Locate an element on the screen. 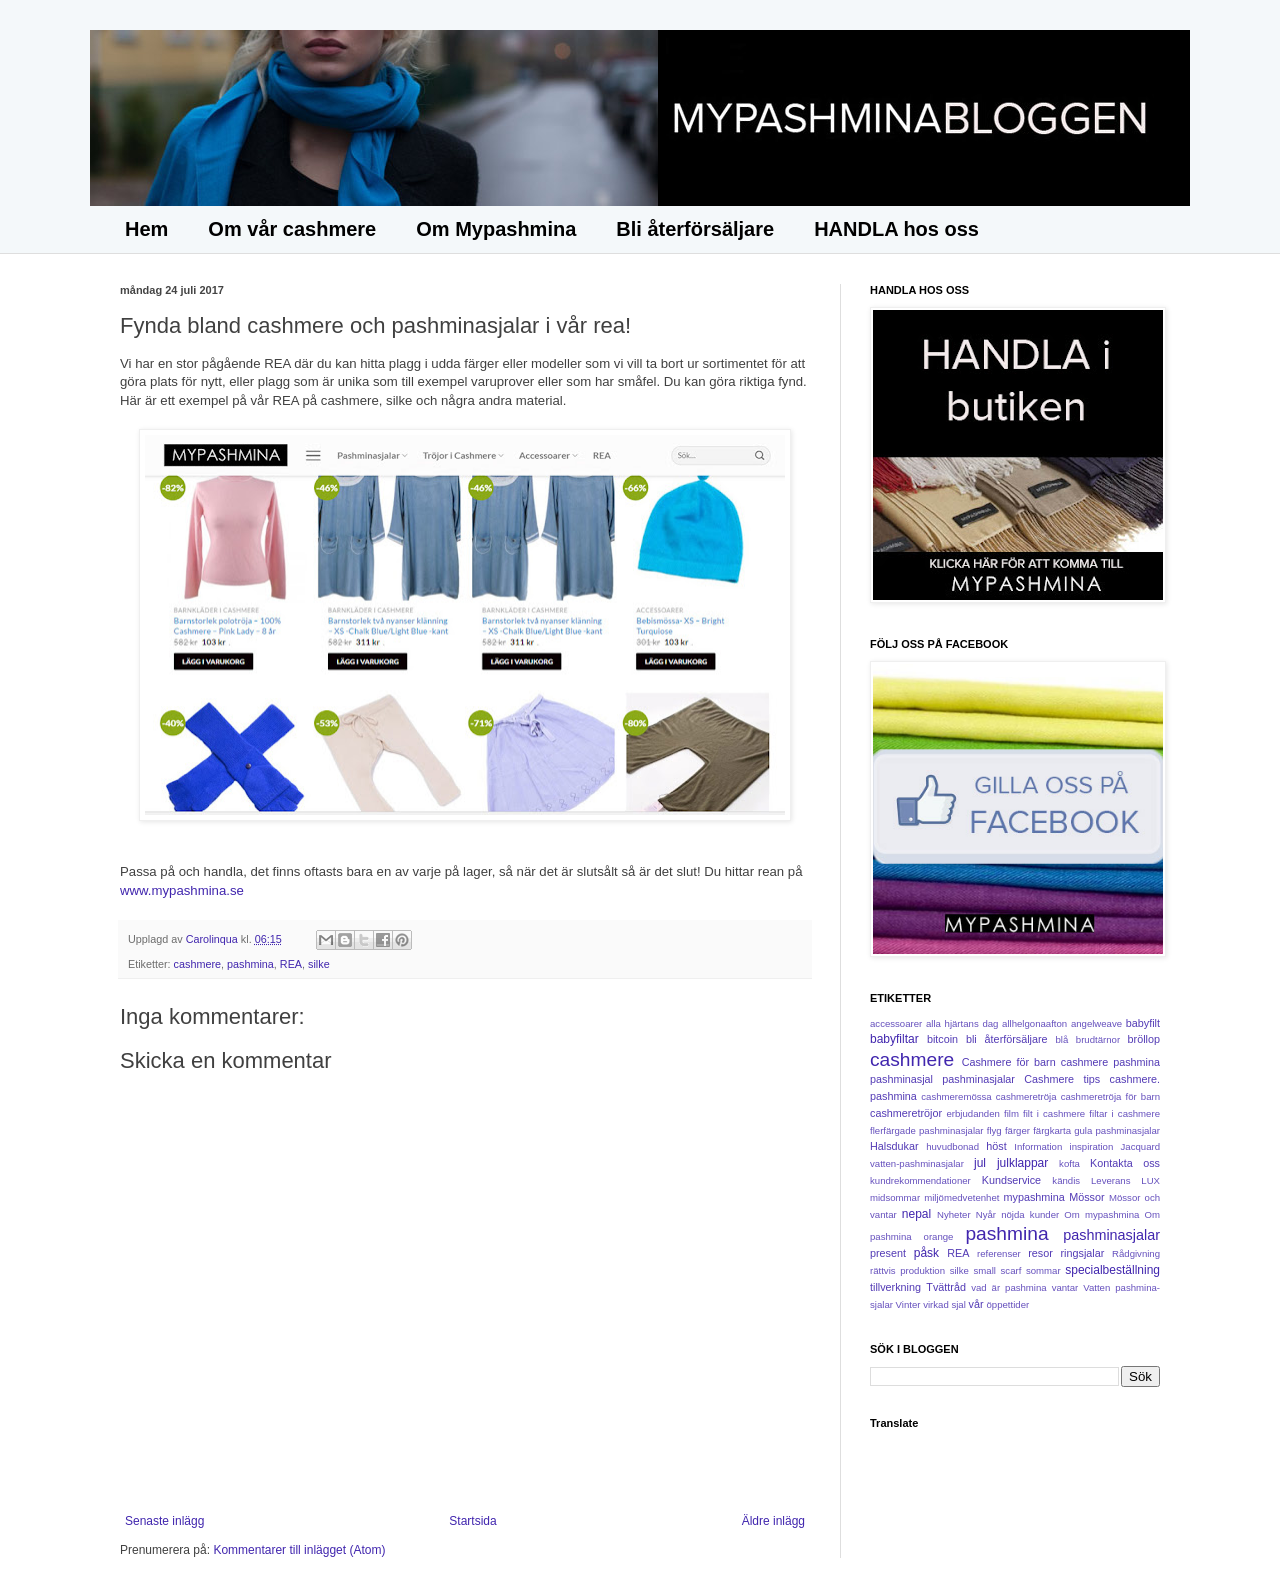 The width and height of the screenshot is (1280, 1588). Senaste inlägg is located at coordinates (164, 1521).